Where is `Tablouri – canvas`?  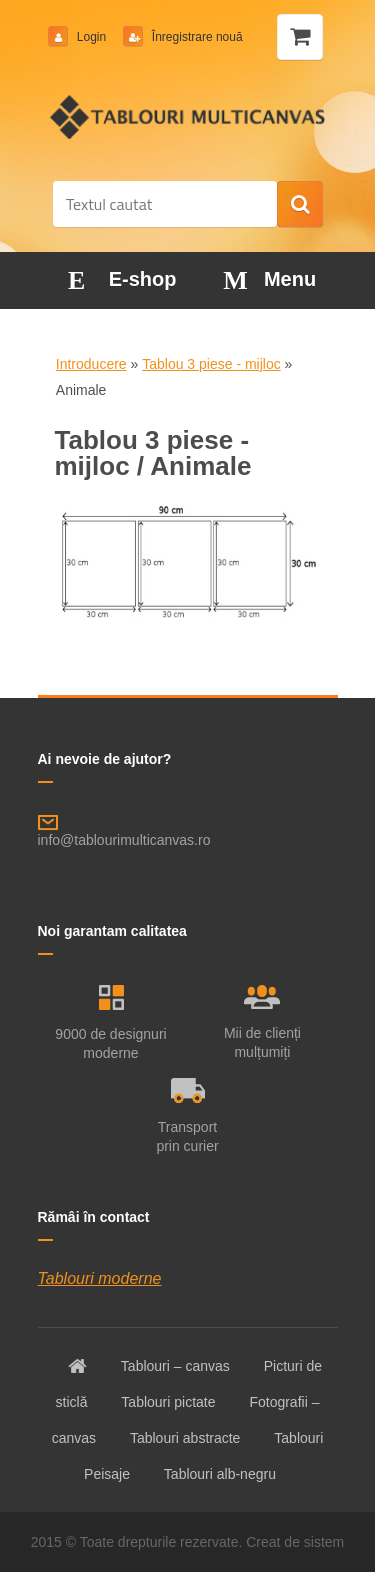
Tablouri – canvas is located at coordinates (175, 1366).